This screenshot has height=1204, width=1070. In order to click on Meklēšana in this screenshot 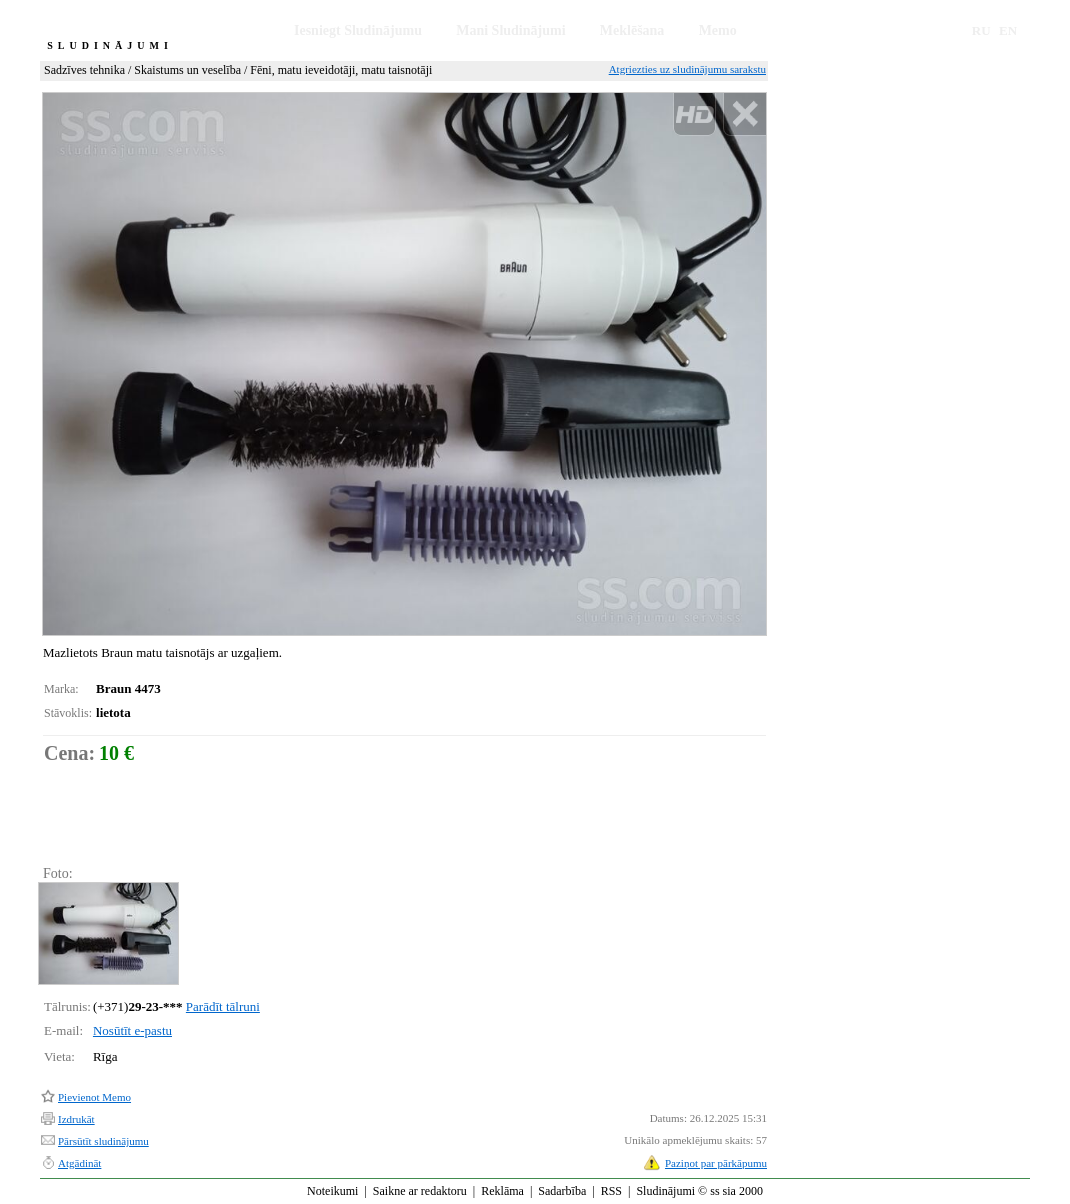, I will do `click(632, 30)`.